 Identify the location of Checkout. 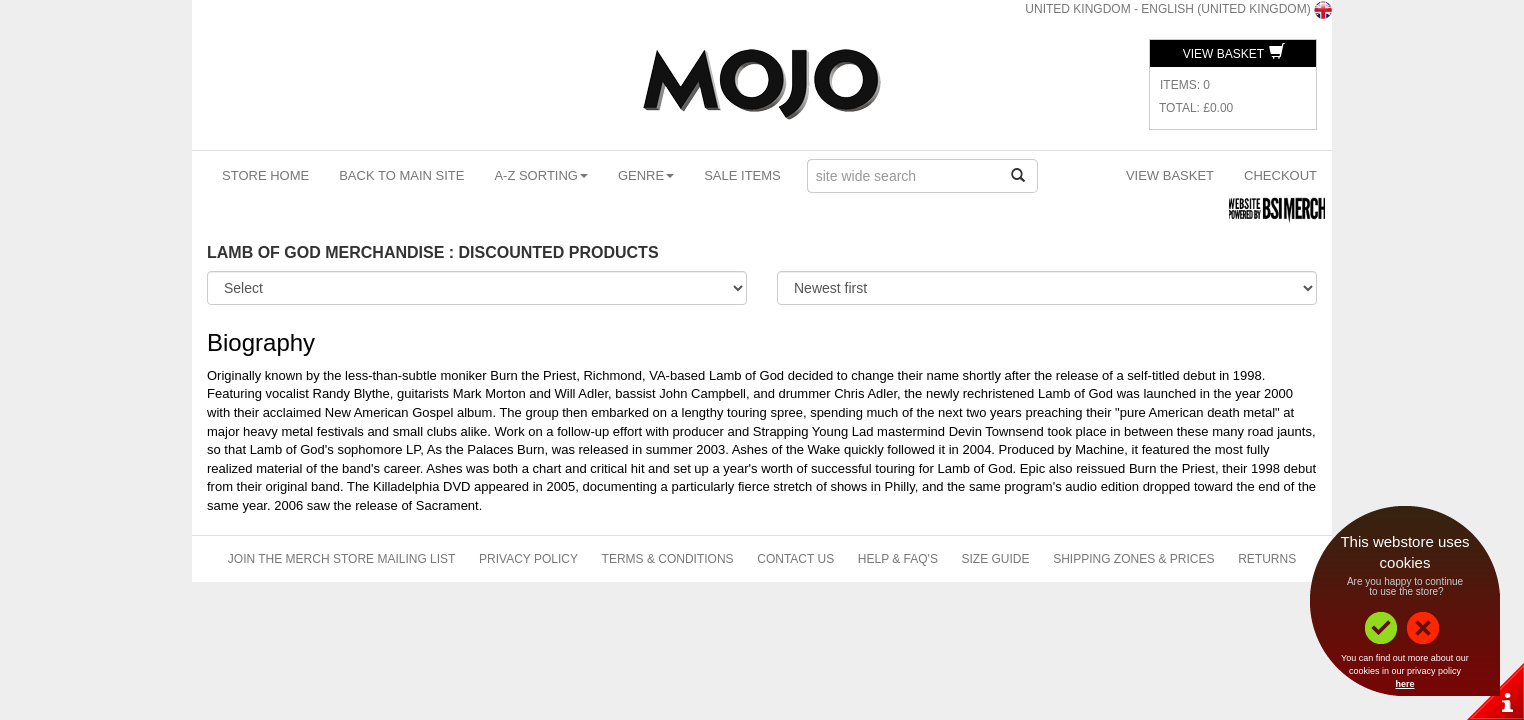
(1280, 175).